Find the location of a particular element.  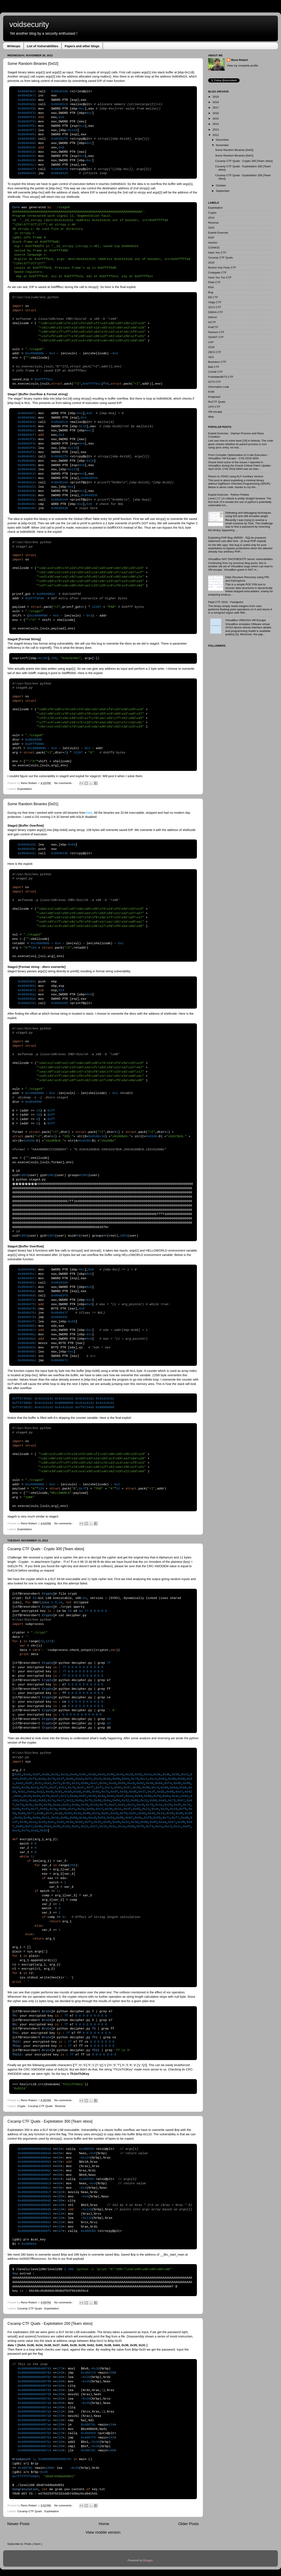

Boston Key Party CTF is located at coordinates (222, 267).